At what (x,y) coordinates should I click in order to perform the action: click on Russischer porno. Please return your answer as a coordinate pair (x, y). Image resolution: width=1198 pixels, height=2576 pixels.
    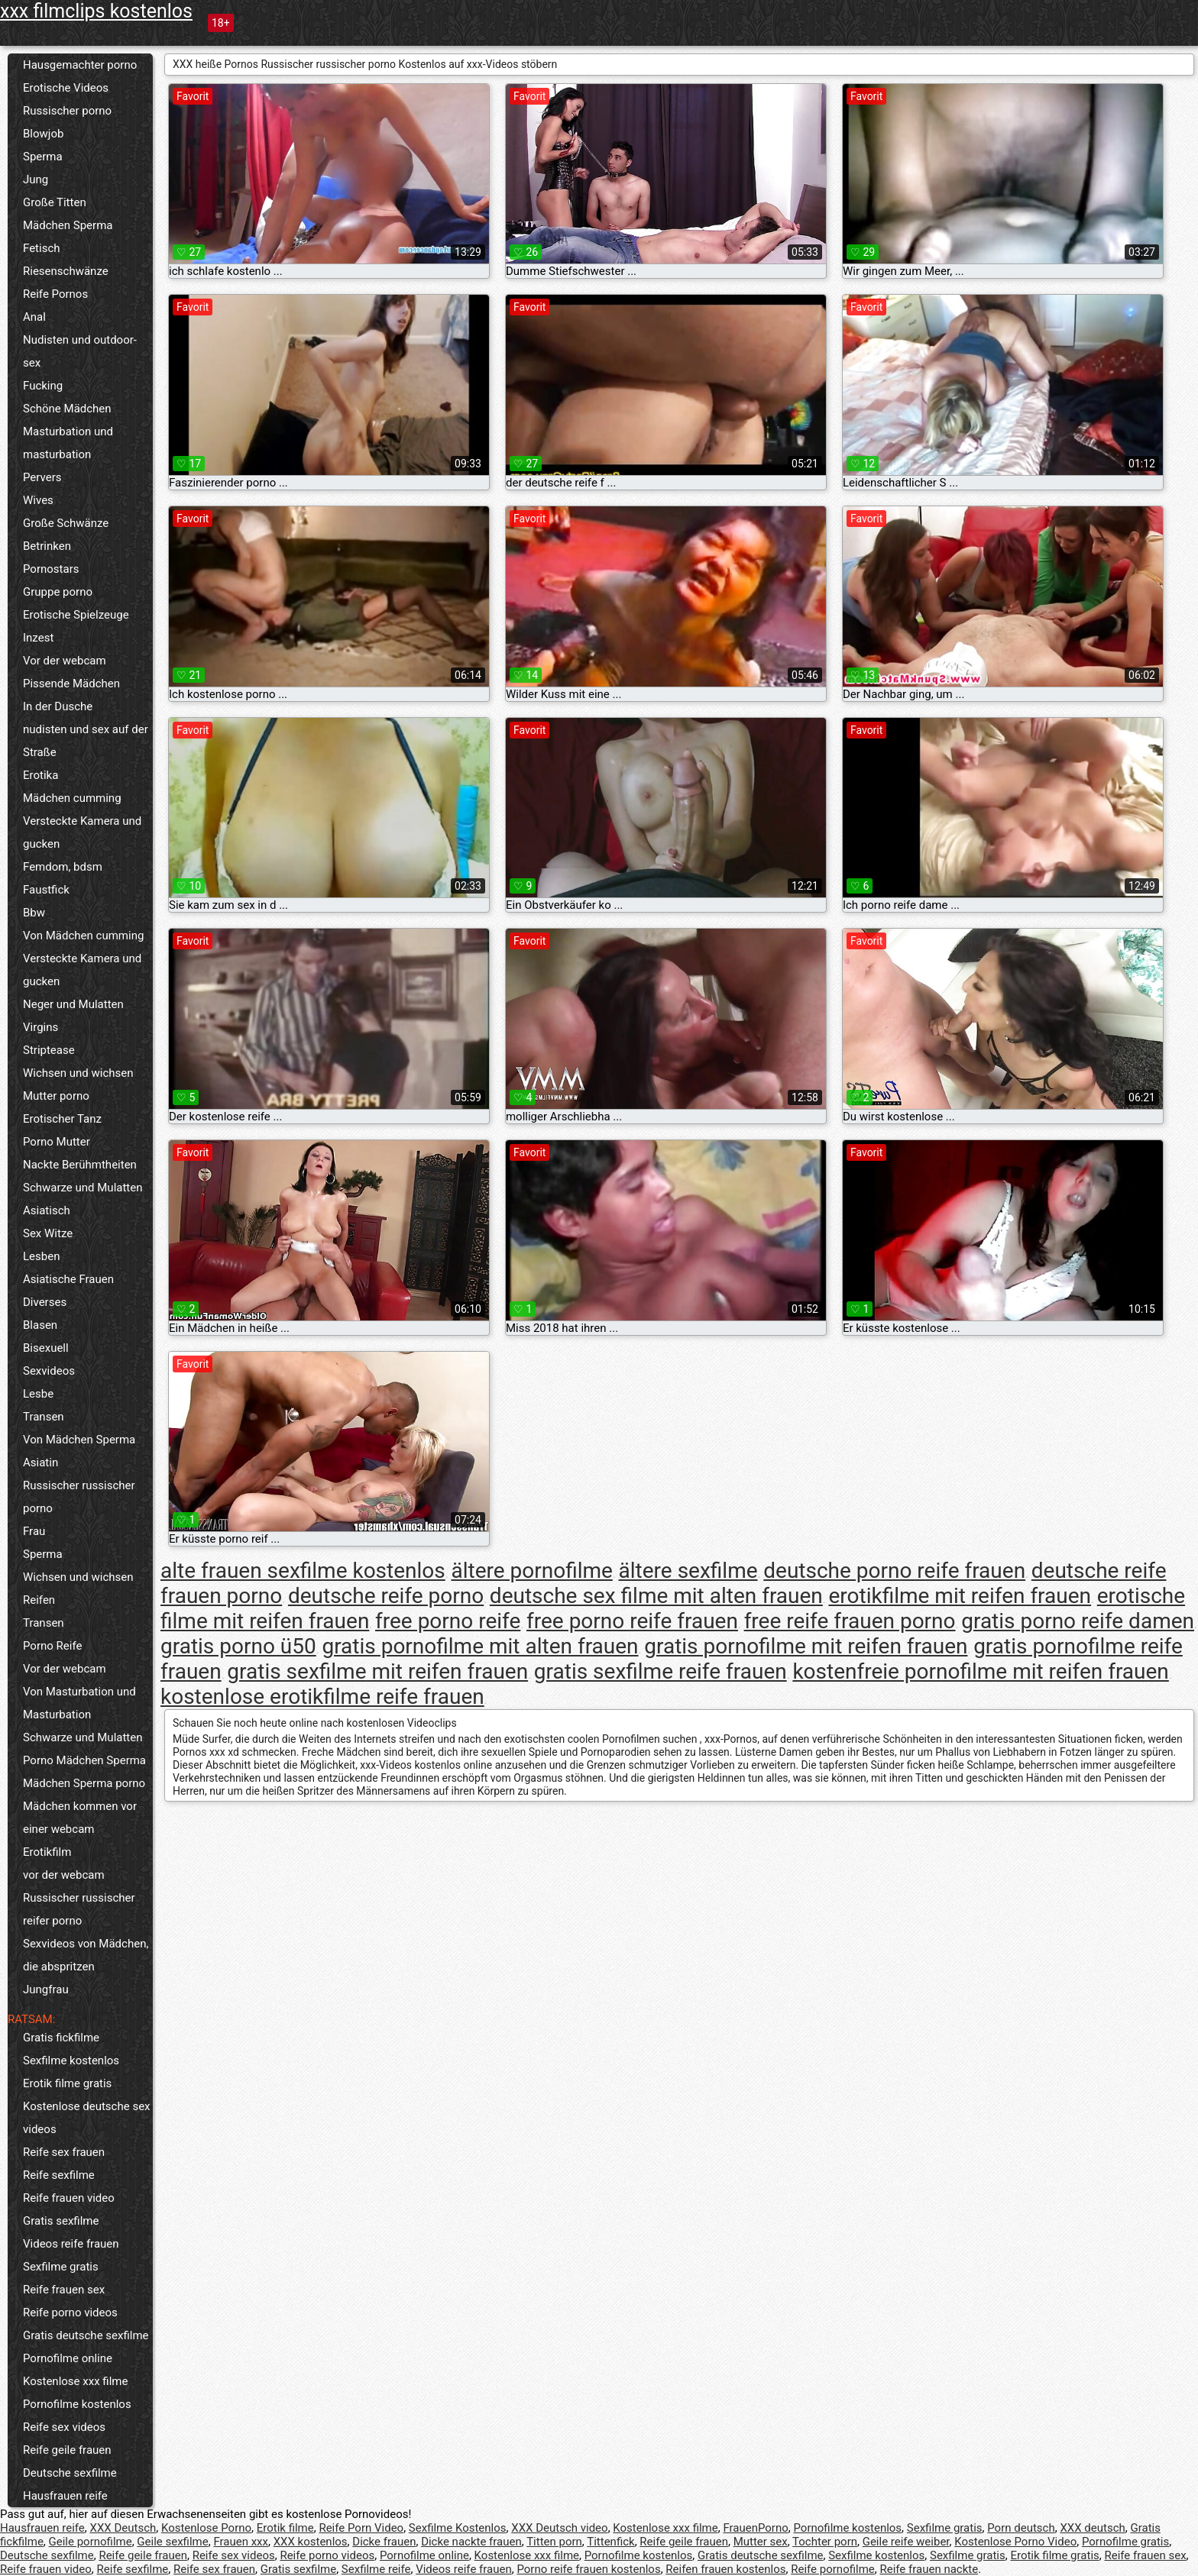
    Looking at the image, I should click on (67, 111).